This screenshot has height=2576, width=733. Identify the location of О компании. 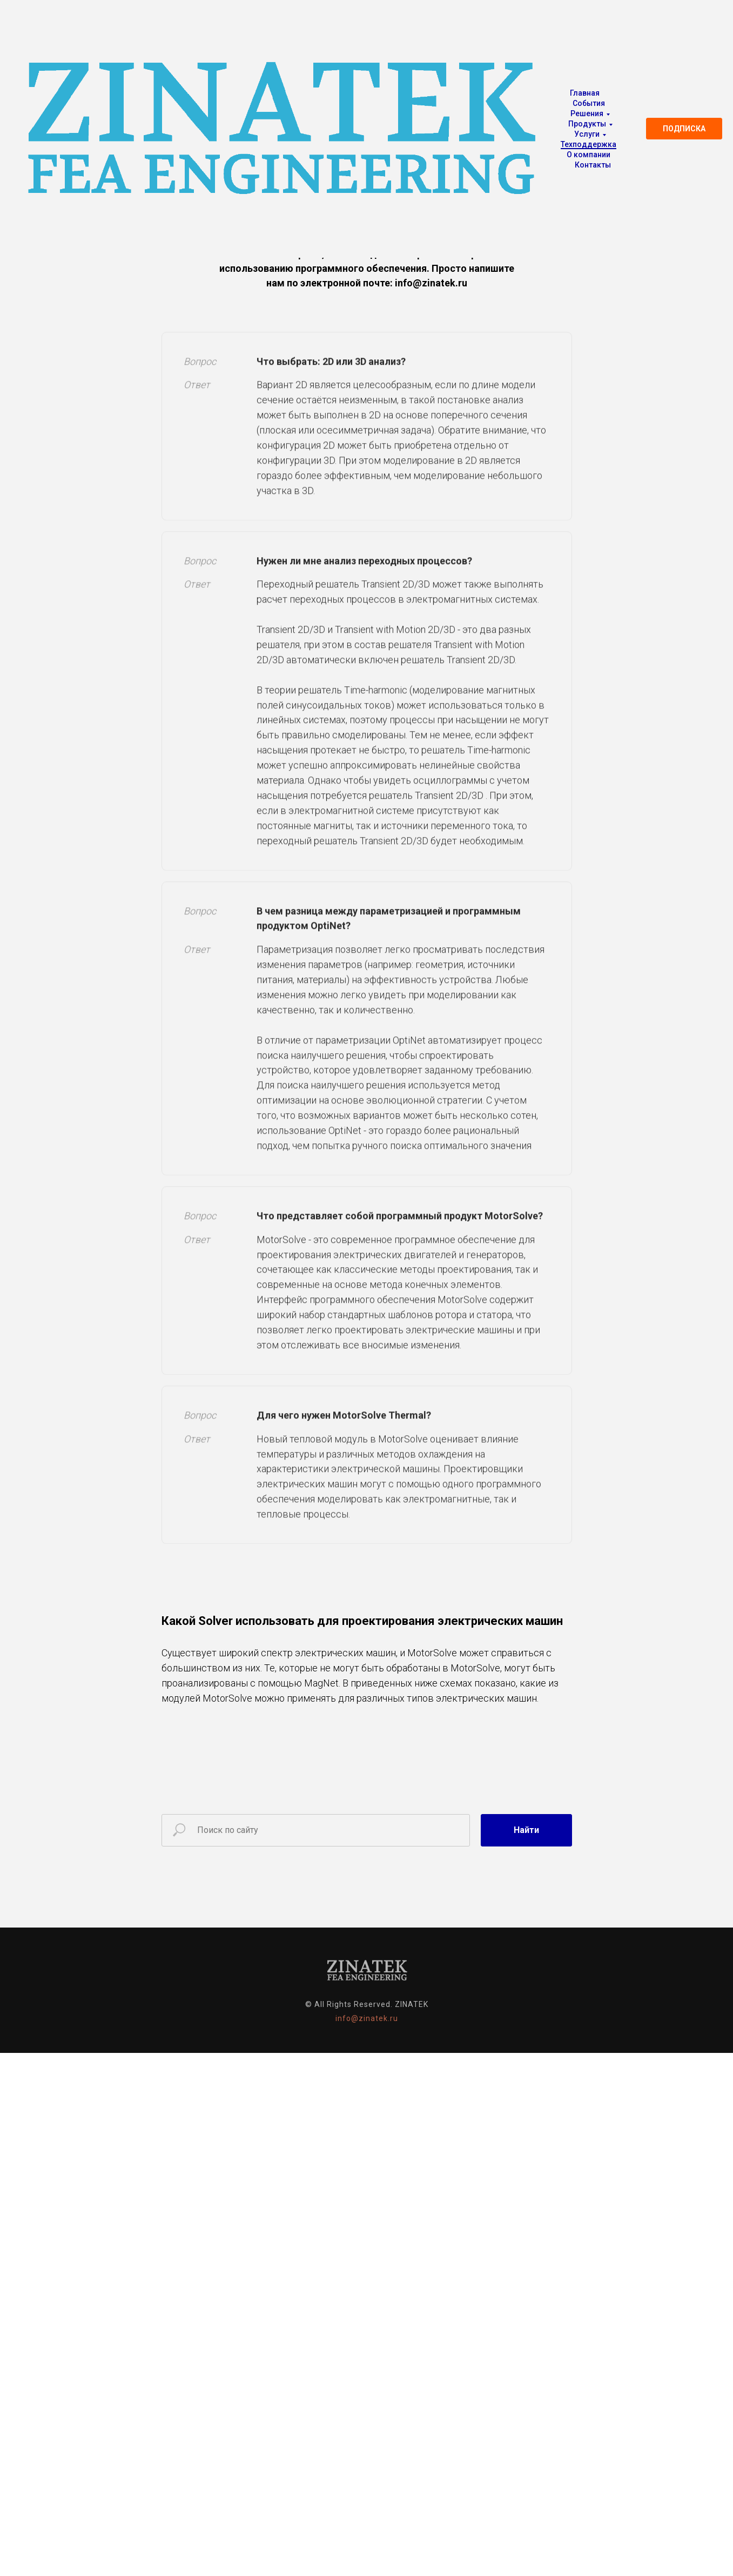
(588, 154).